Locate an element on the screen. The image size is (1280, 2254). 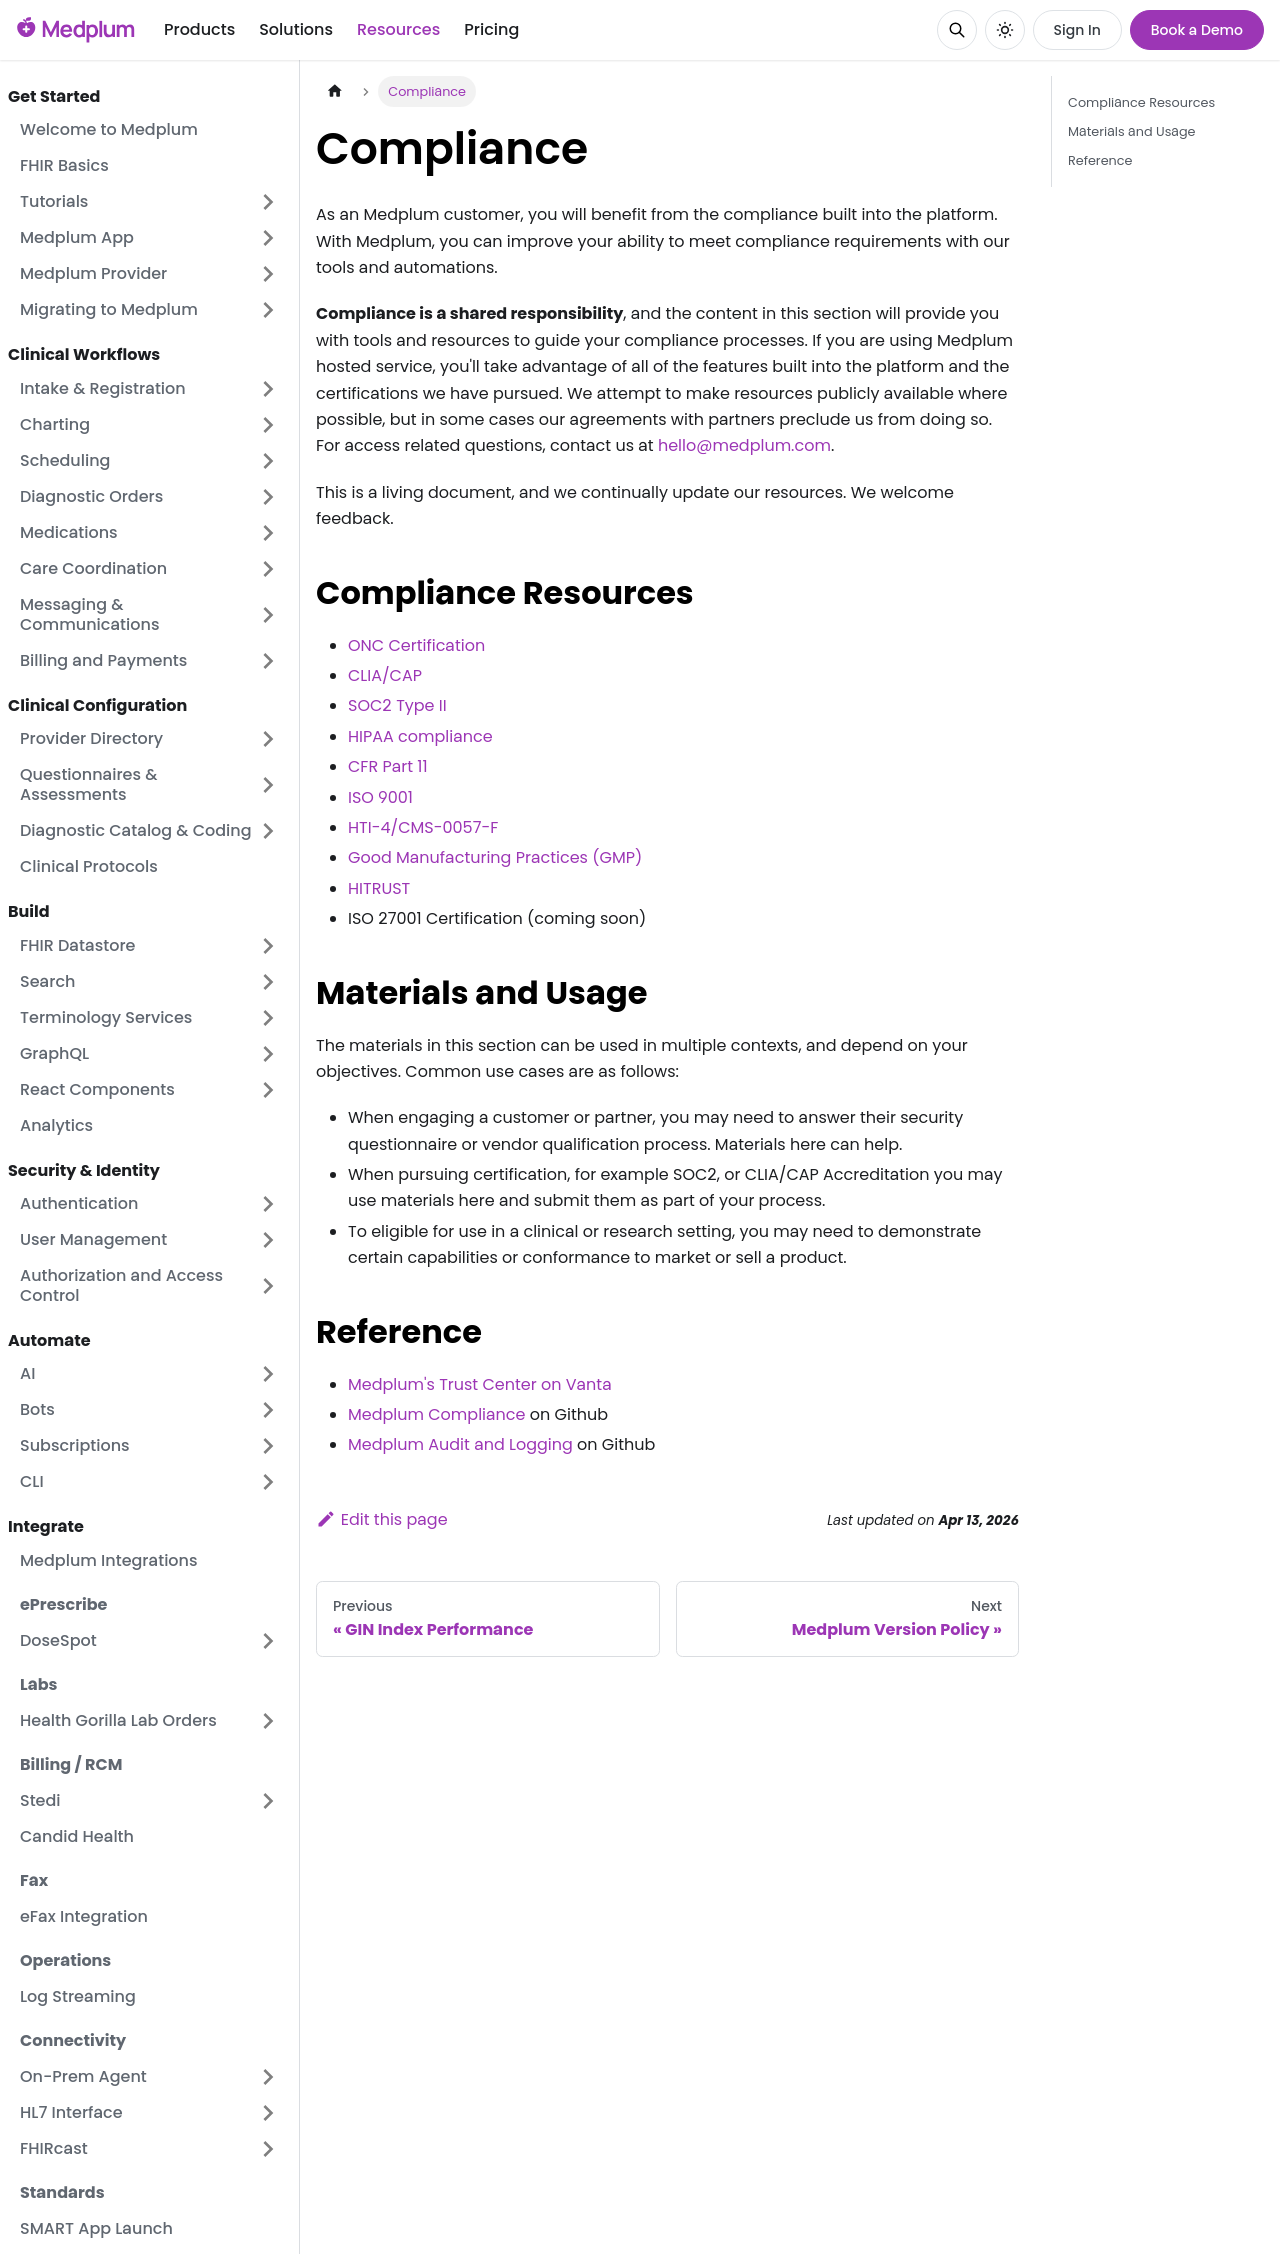
Solutions is located at coordinates (296, 29).